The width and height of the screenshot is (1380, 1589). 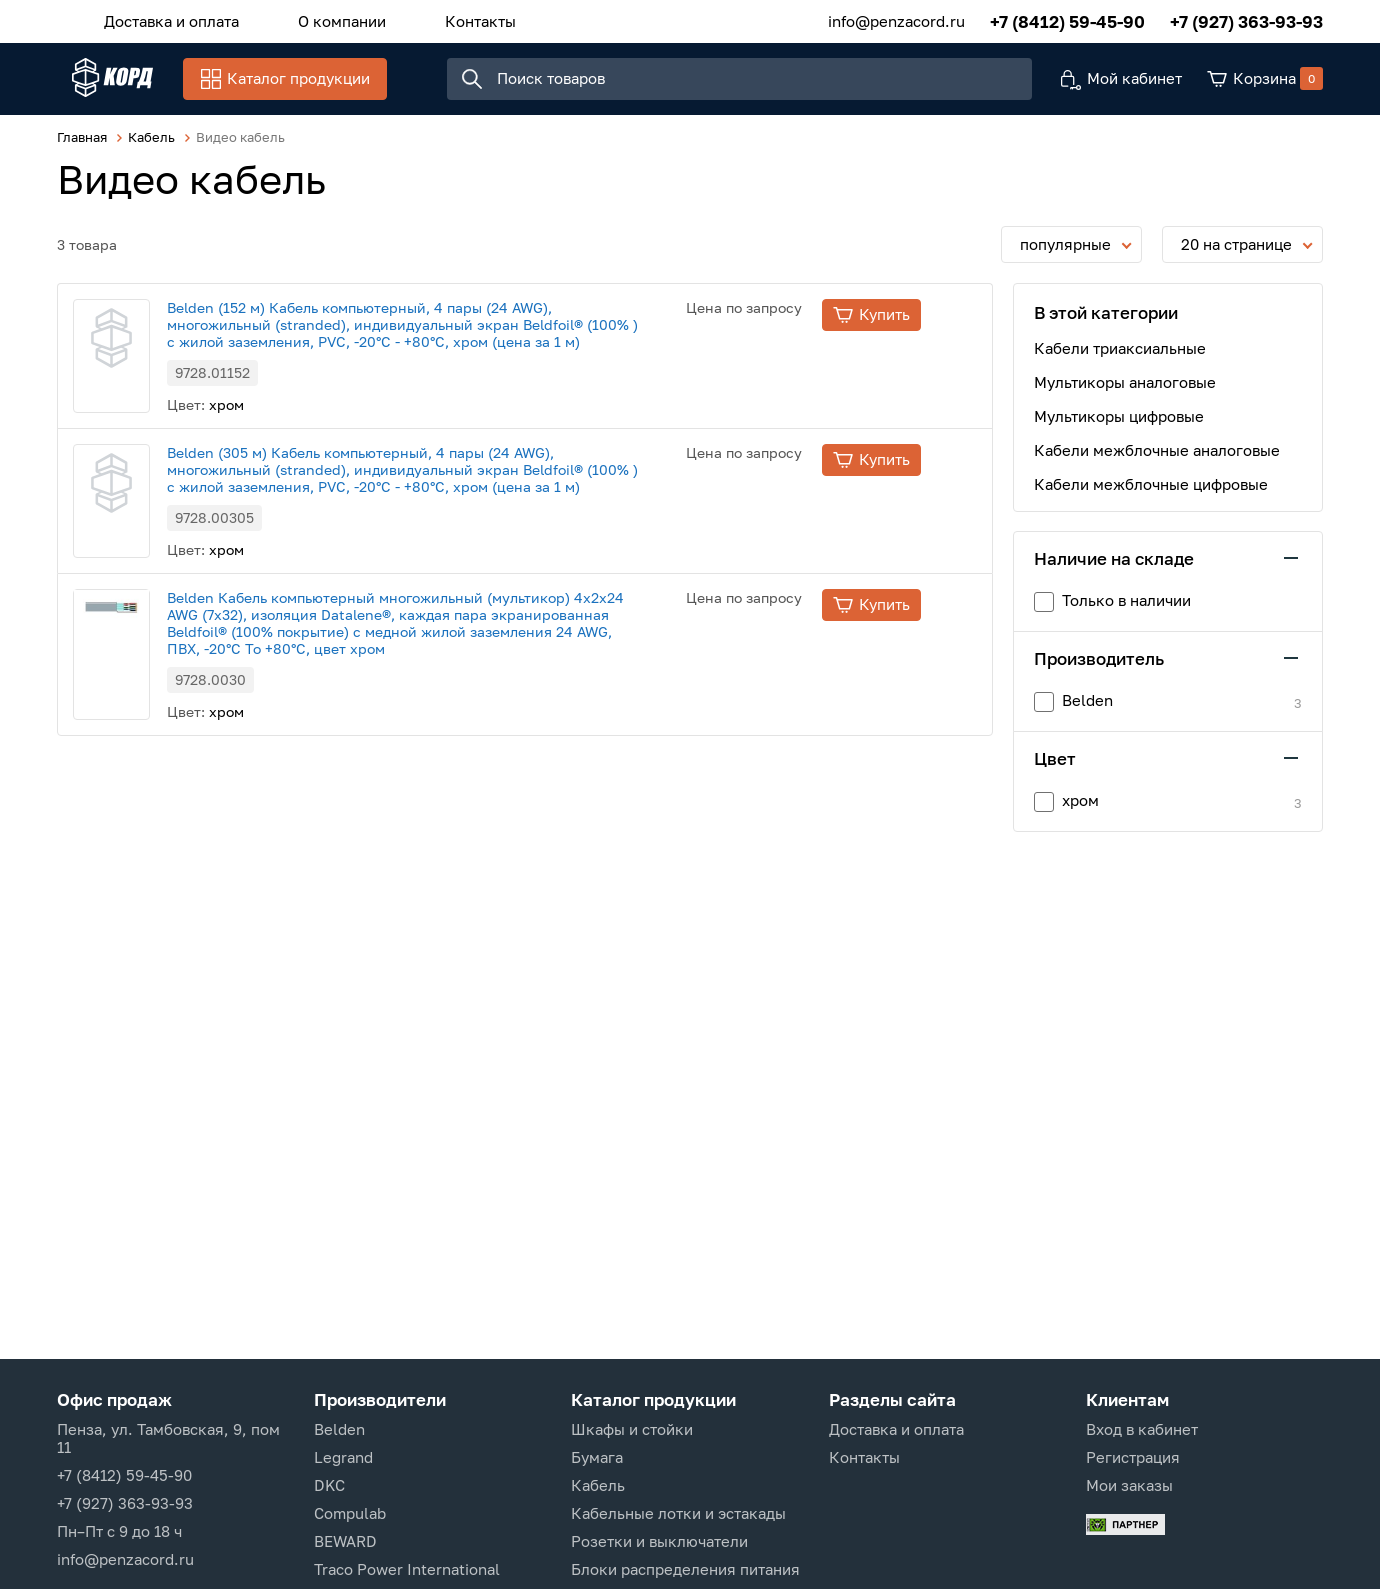 I want to click on info@penzacord.ru, so click(x=896, y=19).